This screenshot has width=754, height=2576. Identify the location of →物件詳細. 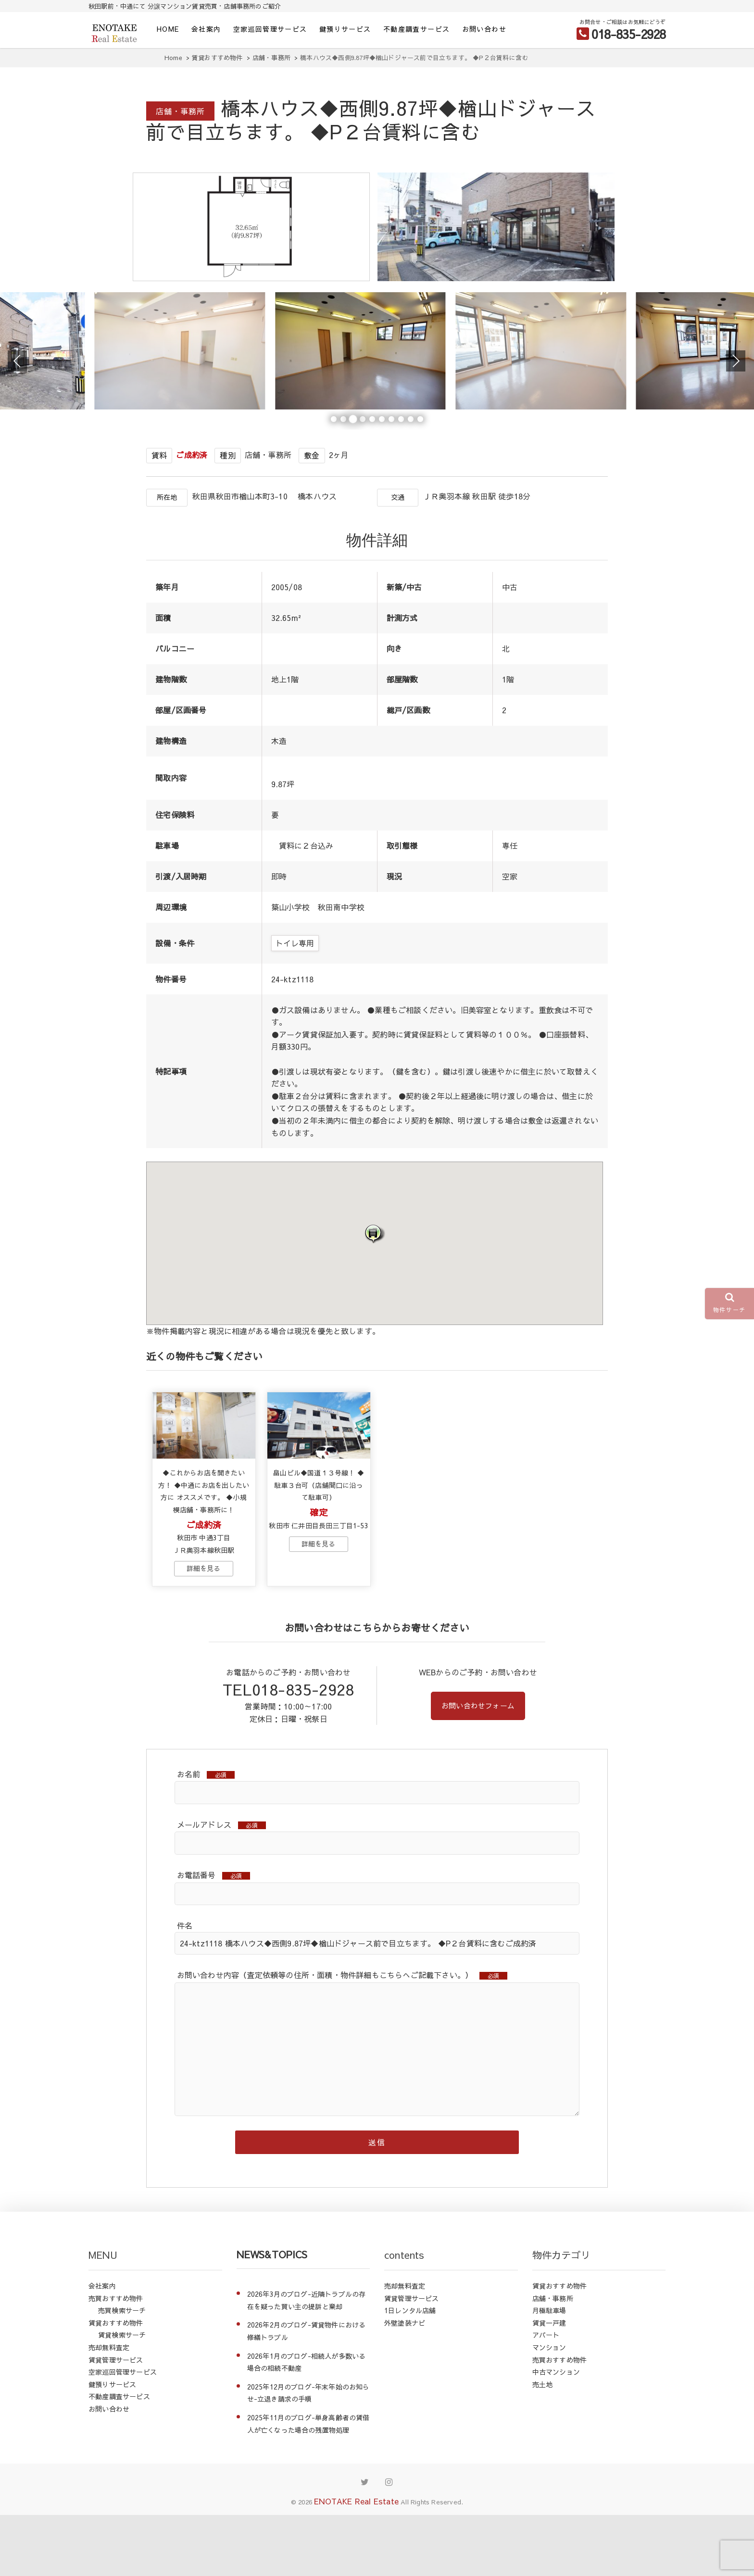
(203, 1625).